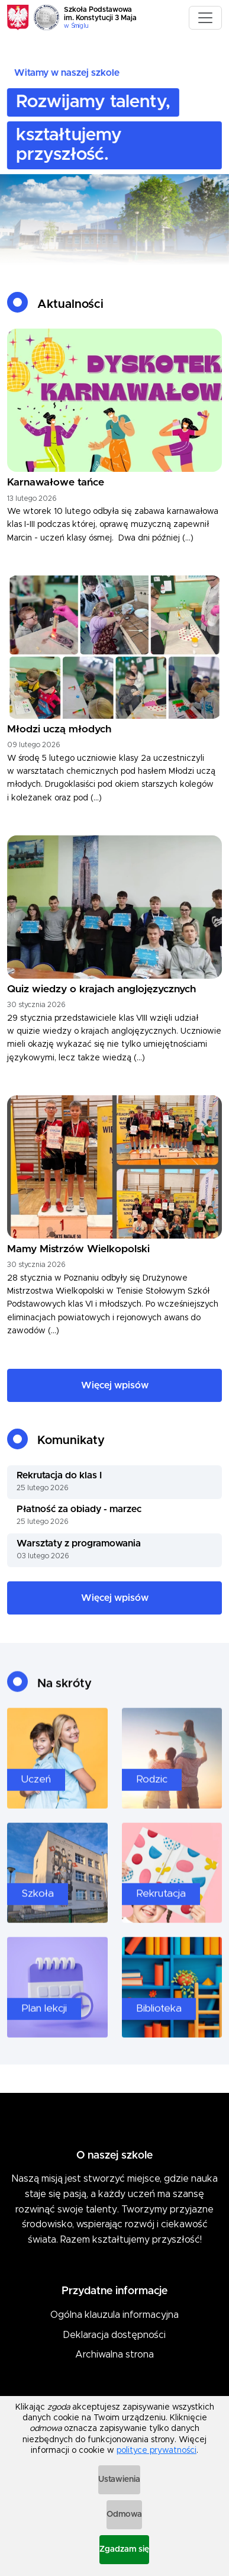 The image size is (229, 2576). Describe the element at coordinates (101, 989) in the screenshot. I see `Quiz wiedzy o krajach anglojęzycznych` at that location.